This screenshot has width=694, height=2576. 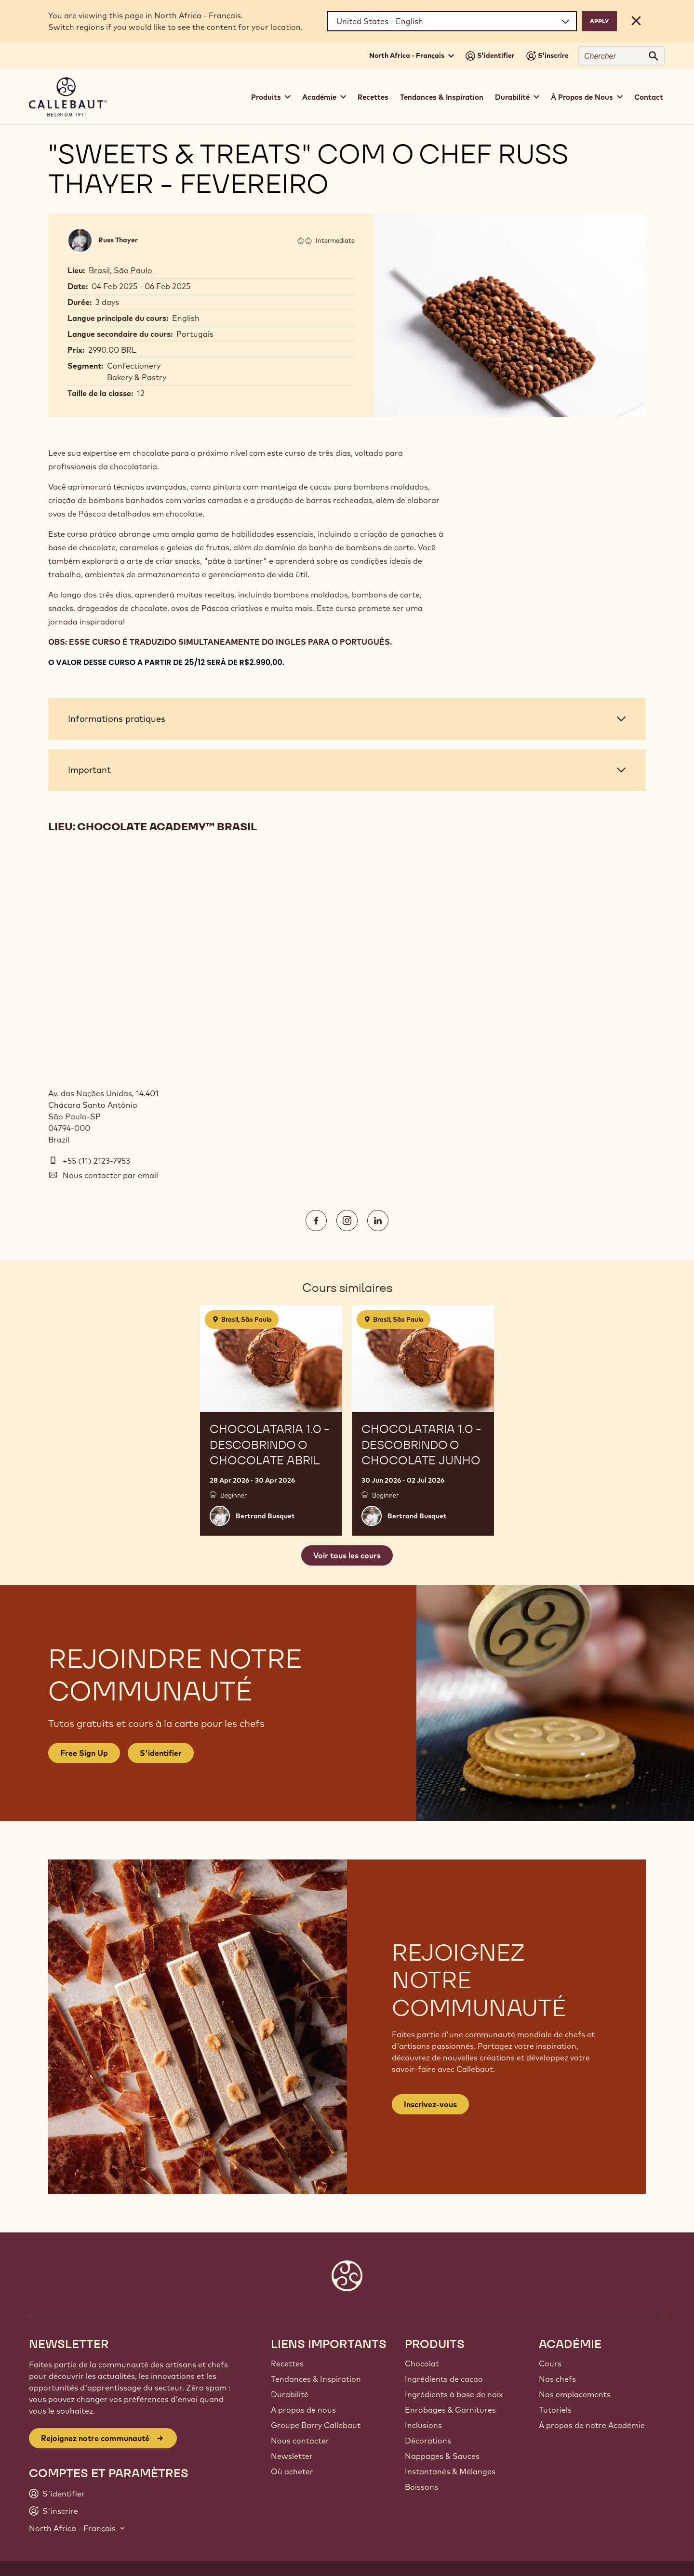 What do you see at coordinates (444, 2379) in the screenshot?
I see `Ingrédients de cacao` at bounding box center [444, 2379].